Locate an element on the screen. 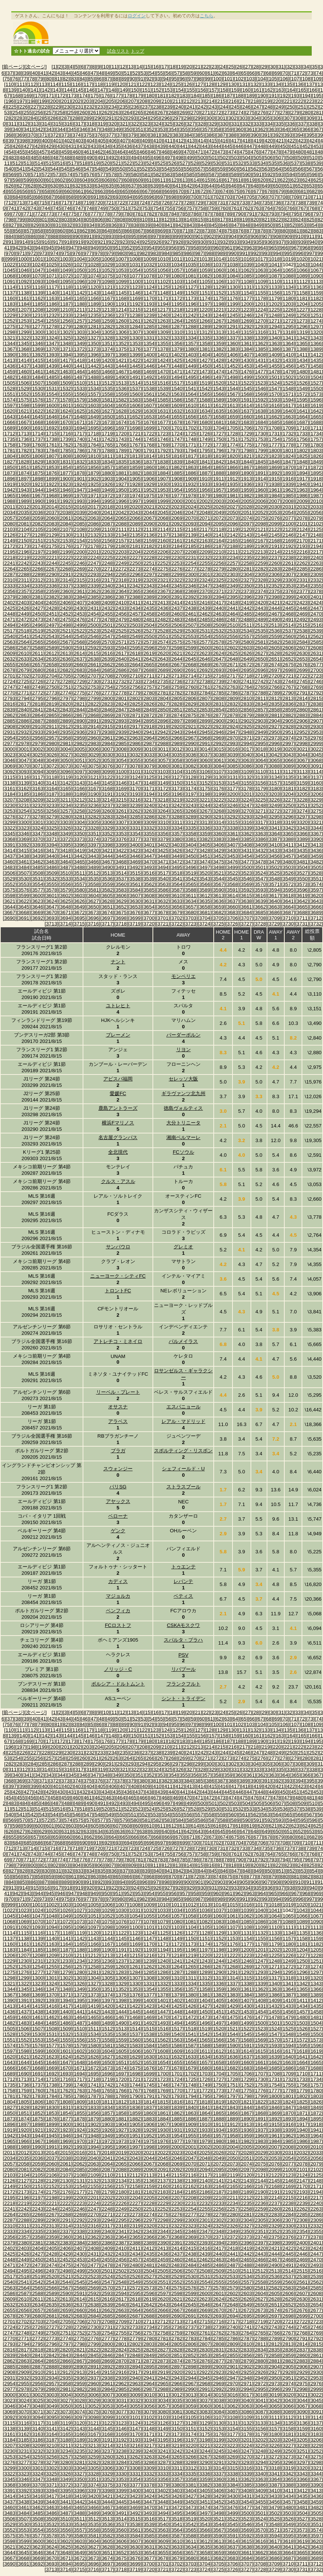 This screenshot has height=2576, width=323. [3500] is located at coordinates (247, 867).